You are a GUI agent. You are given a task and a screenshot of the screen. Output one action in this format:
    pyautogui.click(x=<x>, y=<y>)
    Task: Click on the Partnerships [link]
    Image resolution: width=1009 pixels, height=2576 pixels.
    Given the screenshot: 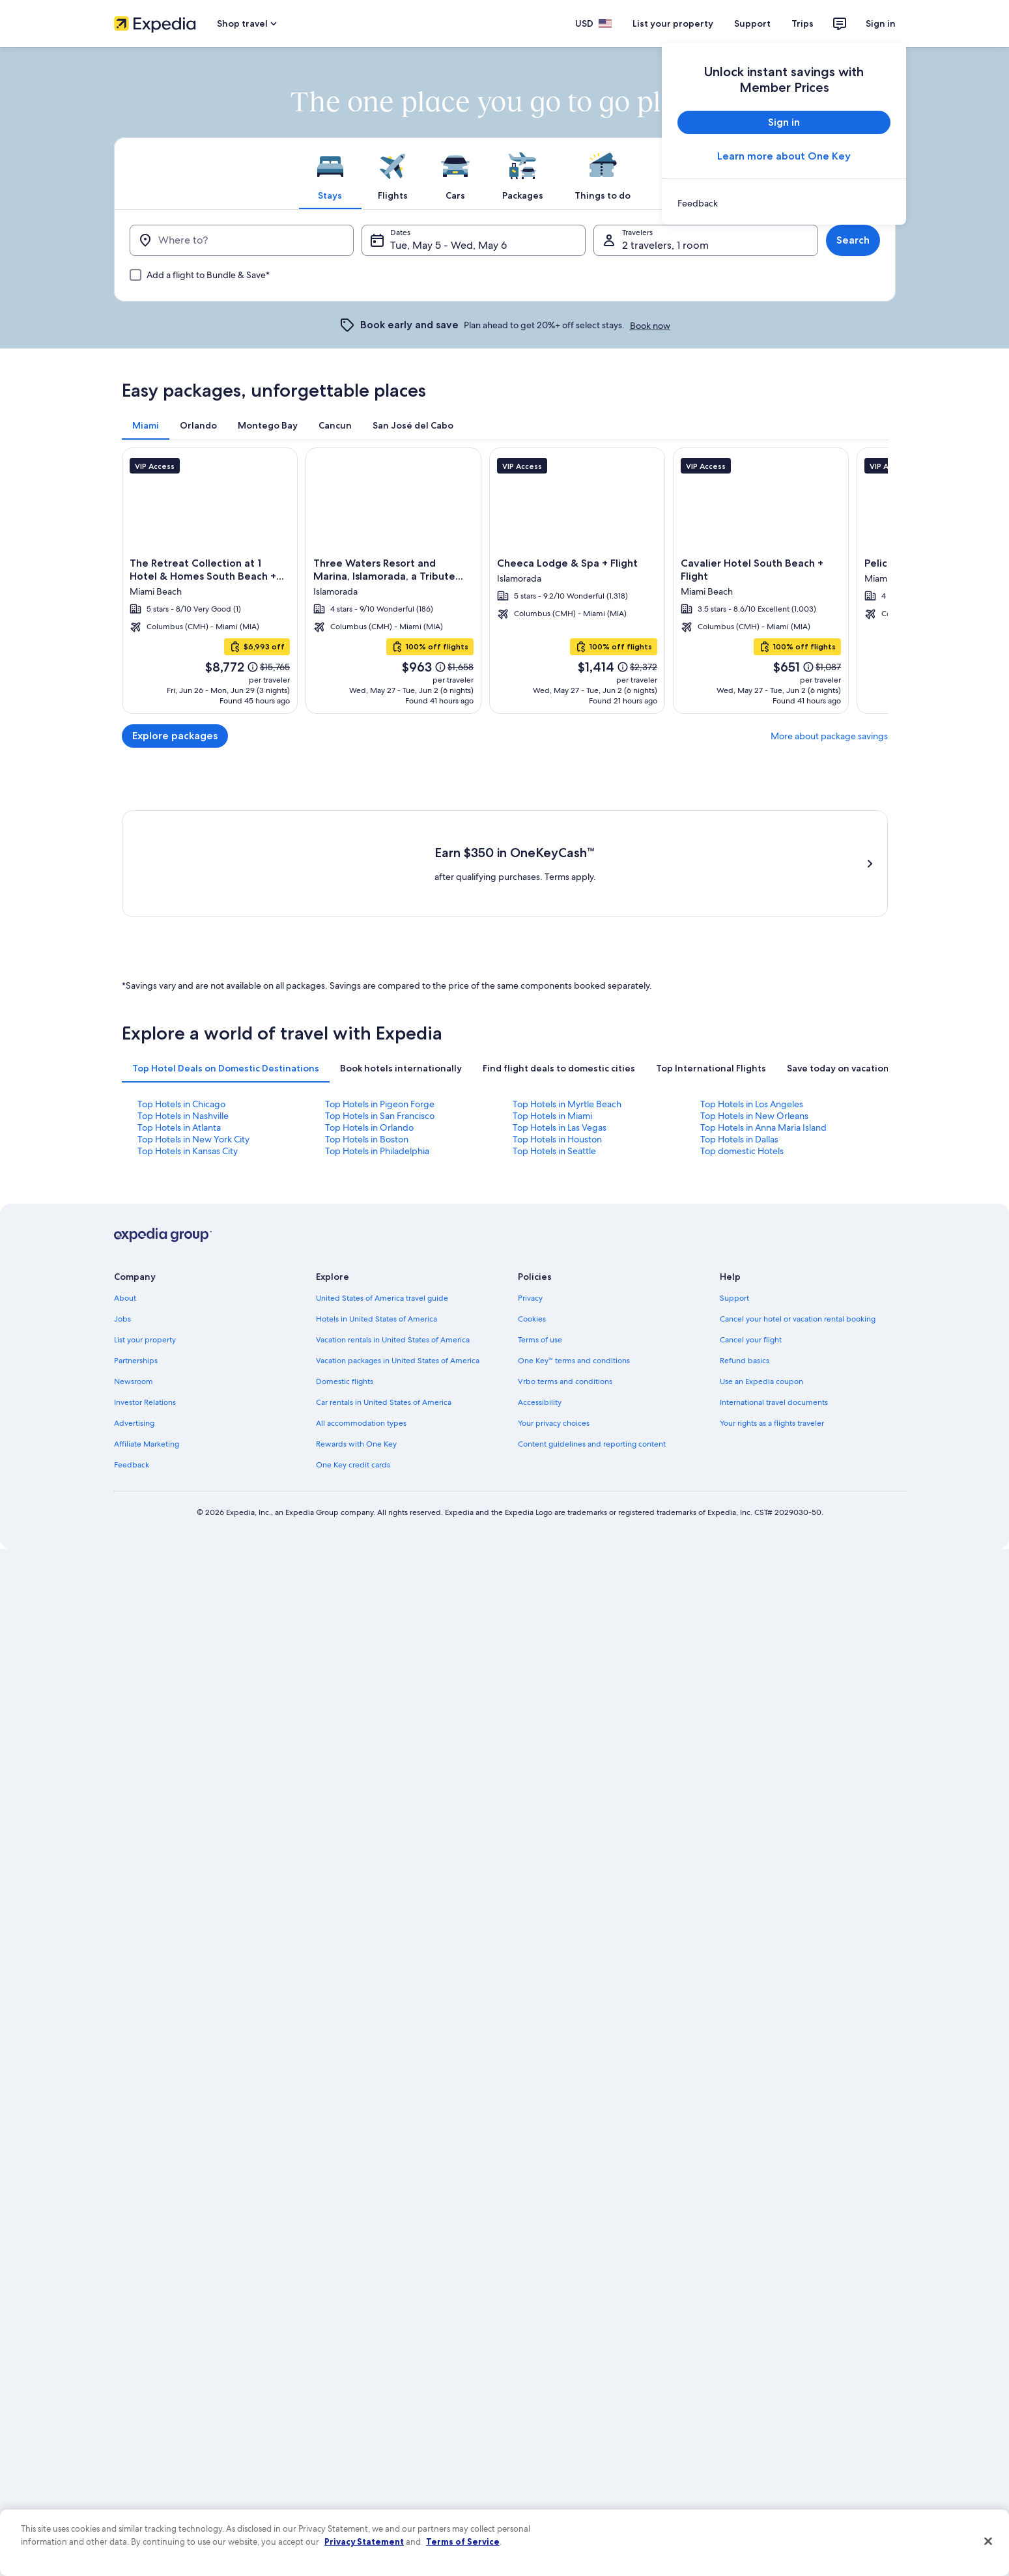 What is the action you would take?
    pyautogui.click(x=136, y=1360)
    